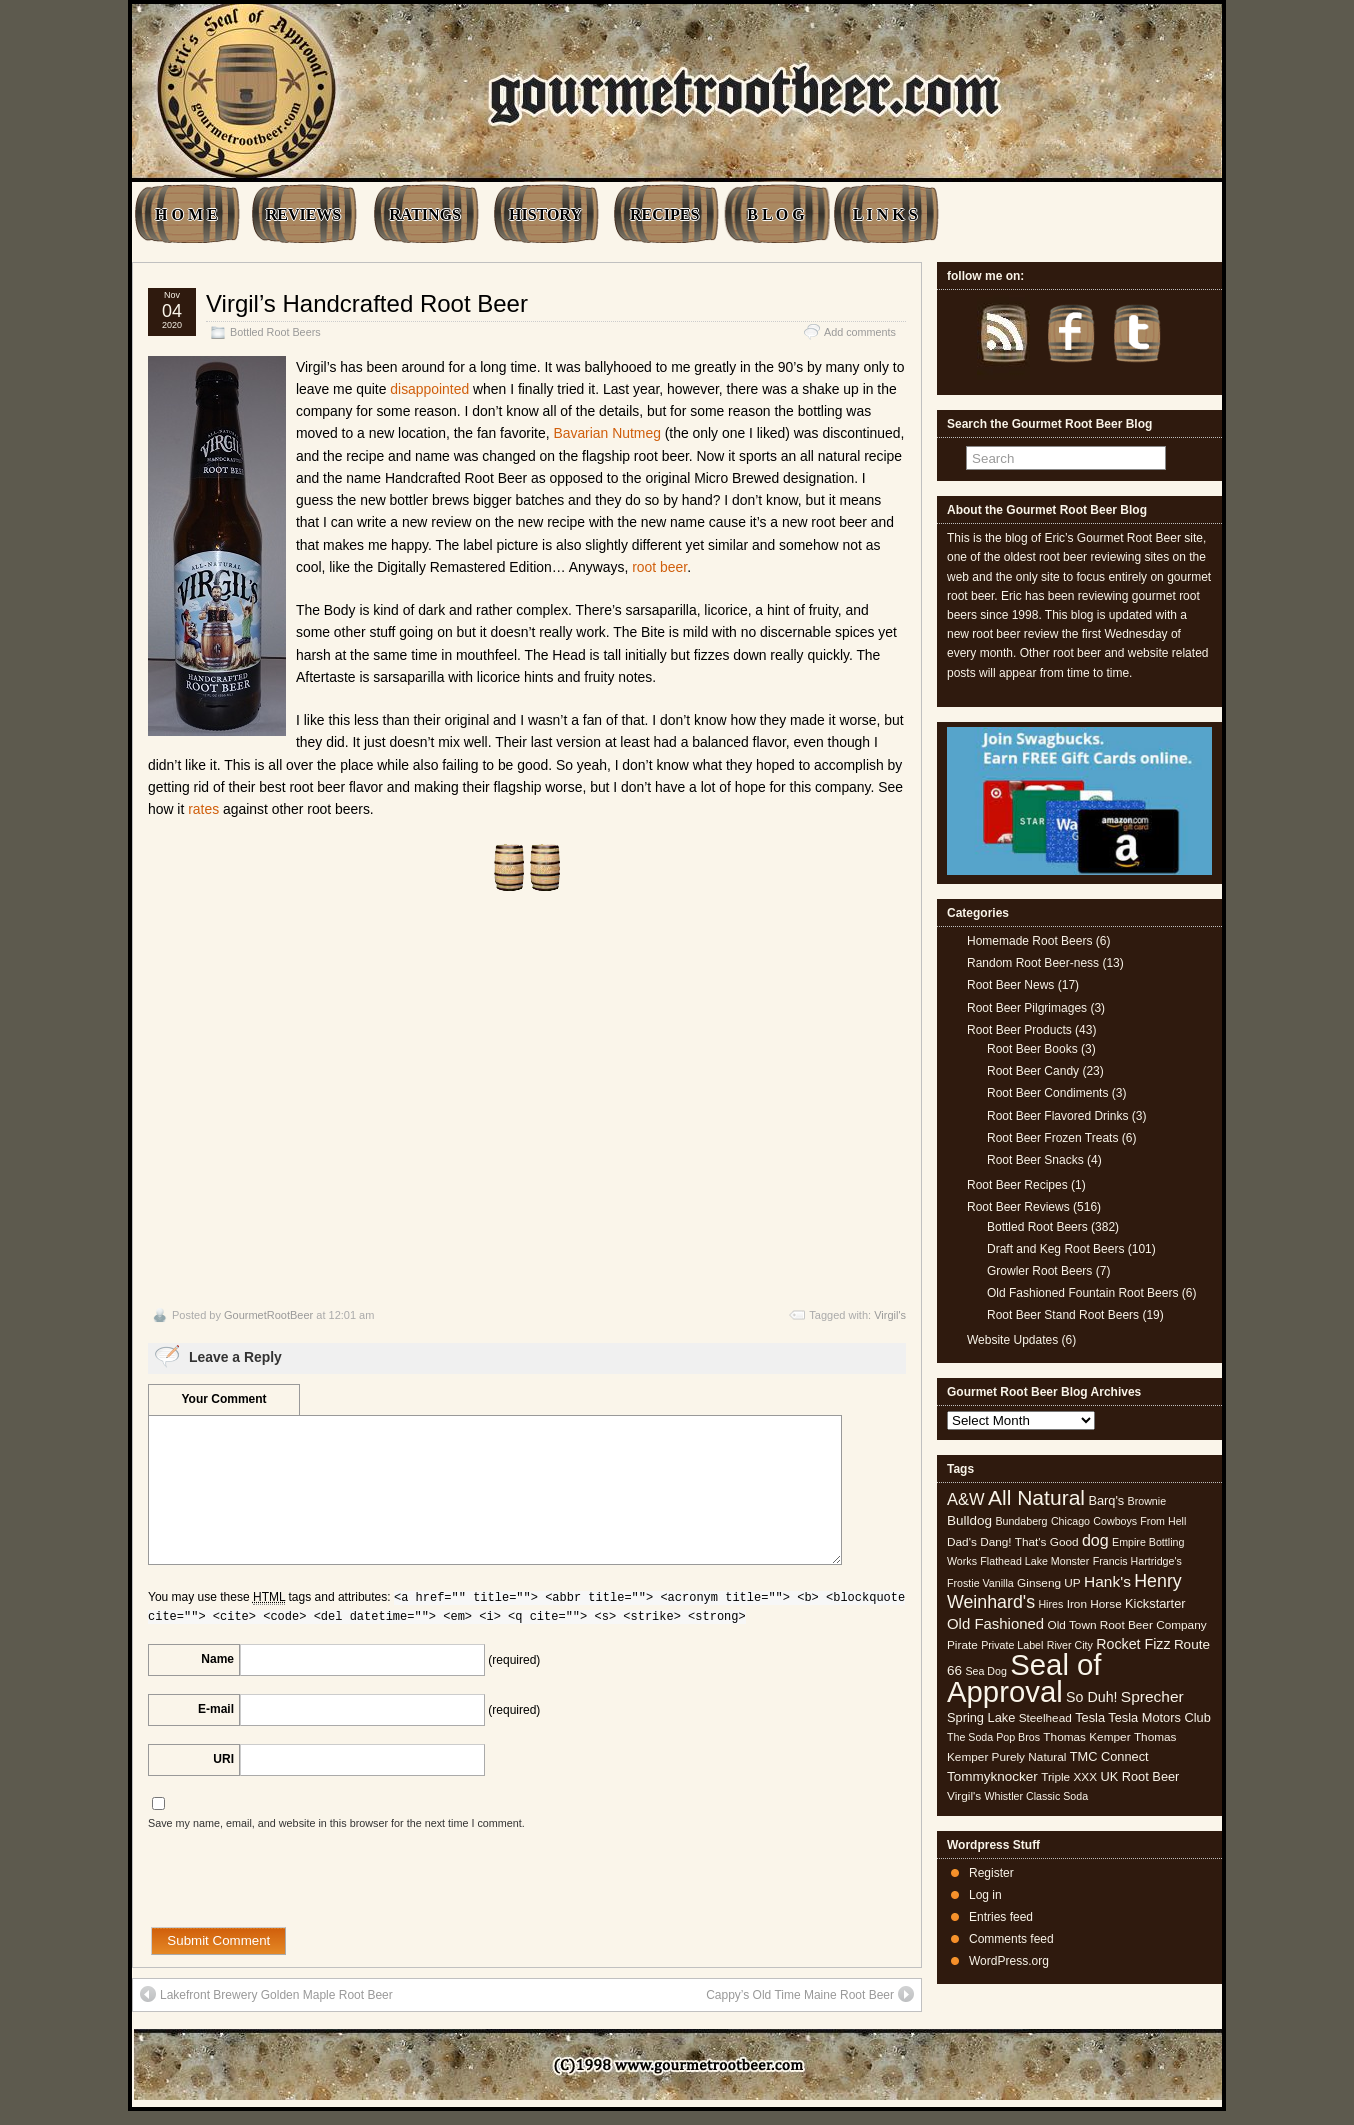 The image size is (1354, 2125). I want to click on Ginseng UP [Ginseng UP (5 items)], so click(1049, 1583).